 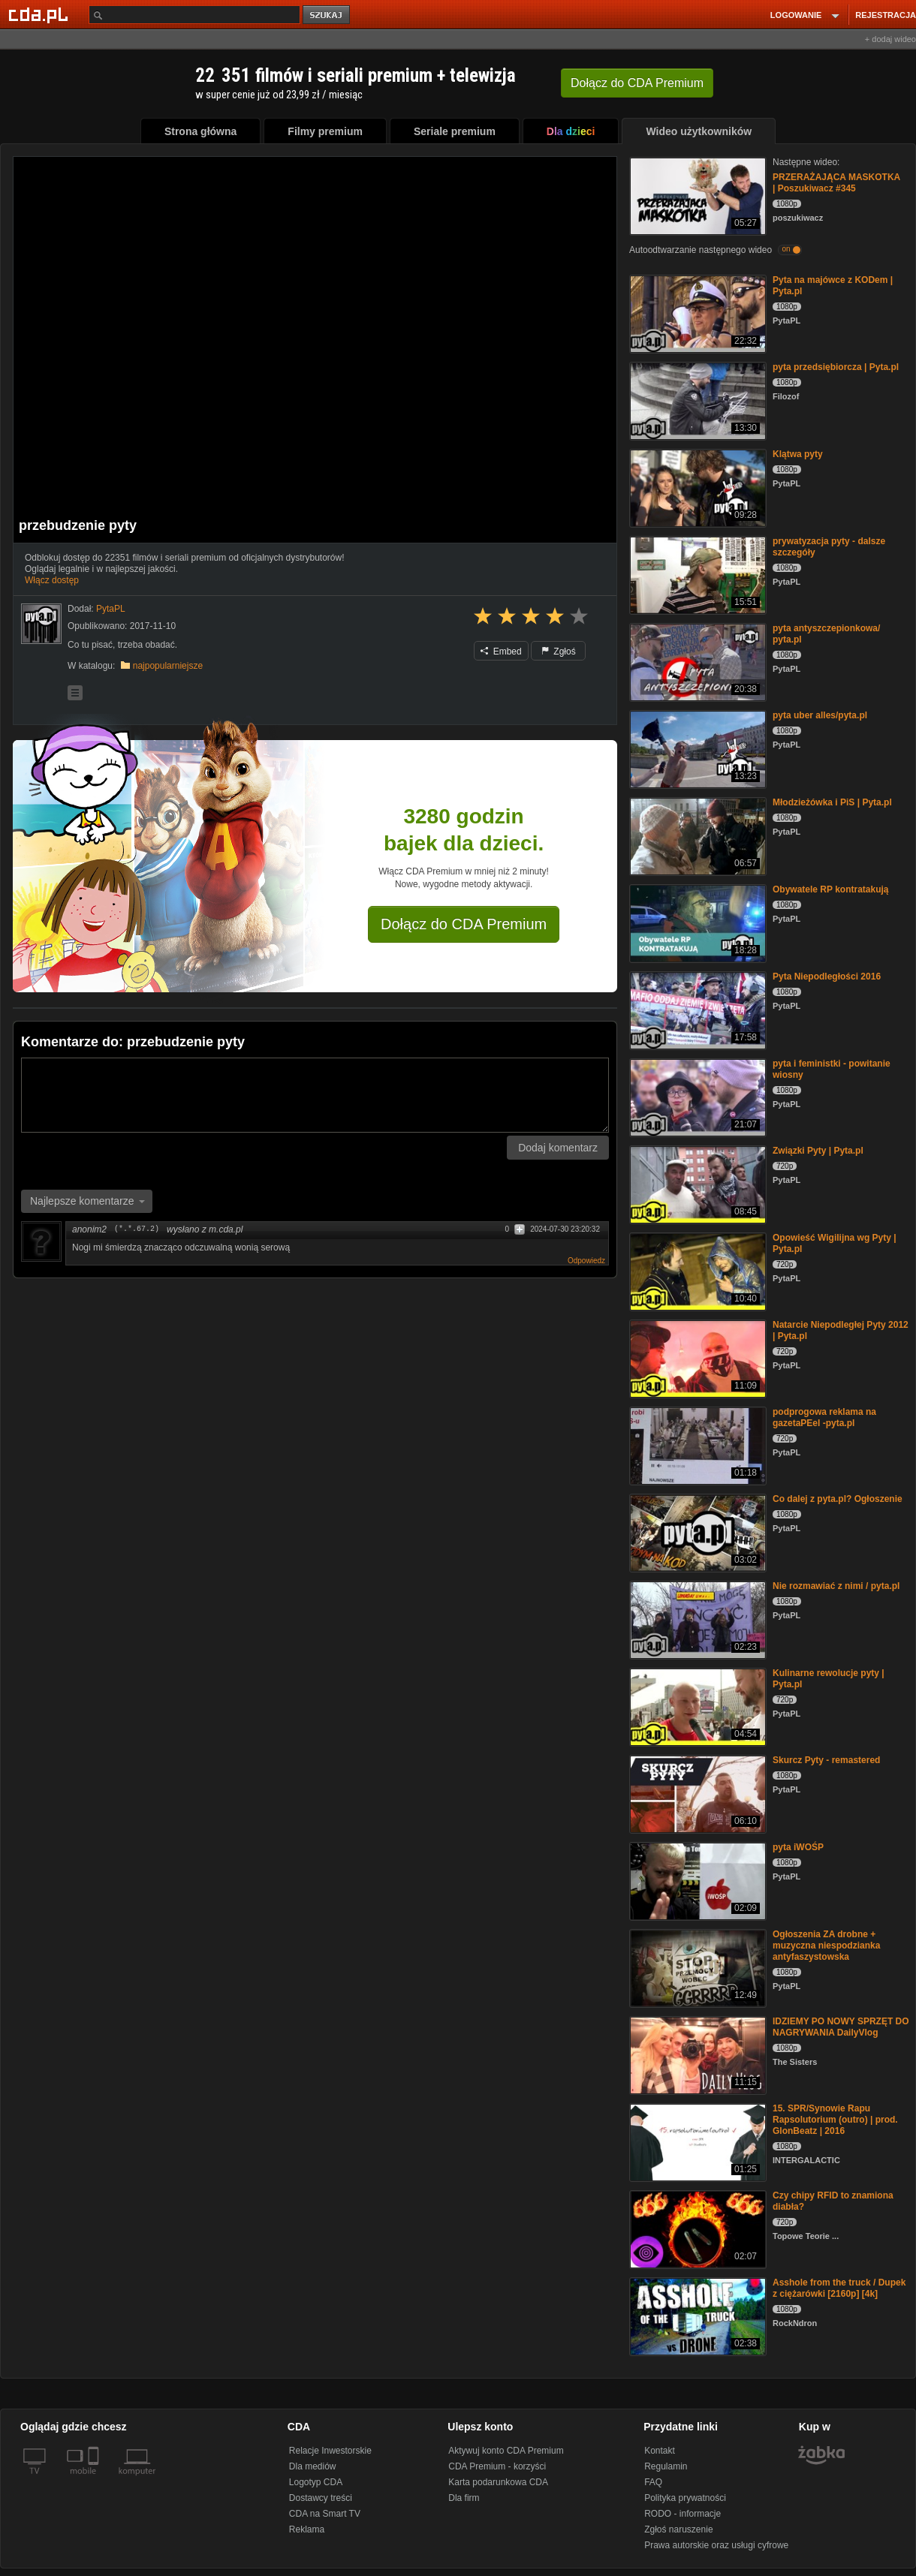 I want to click on [Natarcie Niepodległej Pyty 2012 | Pyta.pl], so click(x=696, y=1357).